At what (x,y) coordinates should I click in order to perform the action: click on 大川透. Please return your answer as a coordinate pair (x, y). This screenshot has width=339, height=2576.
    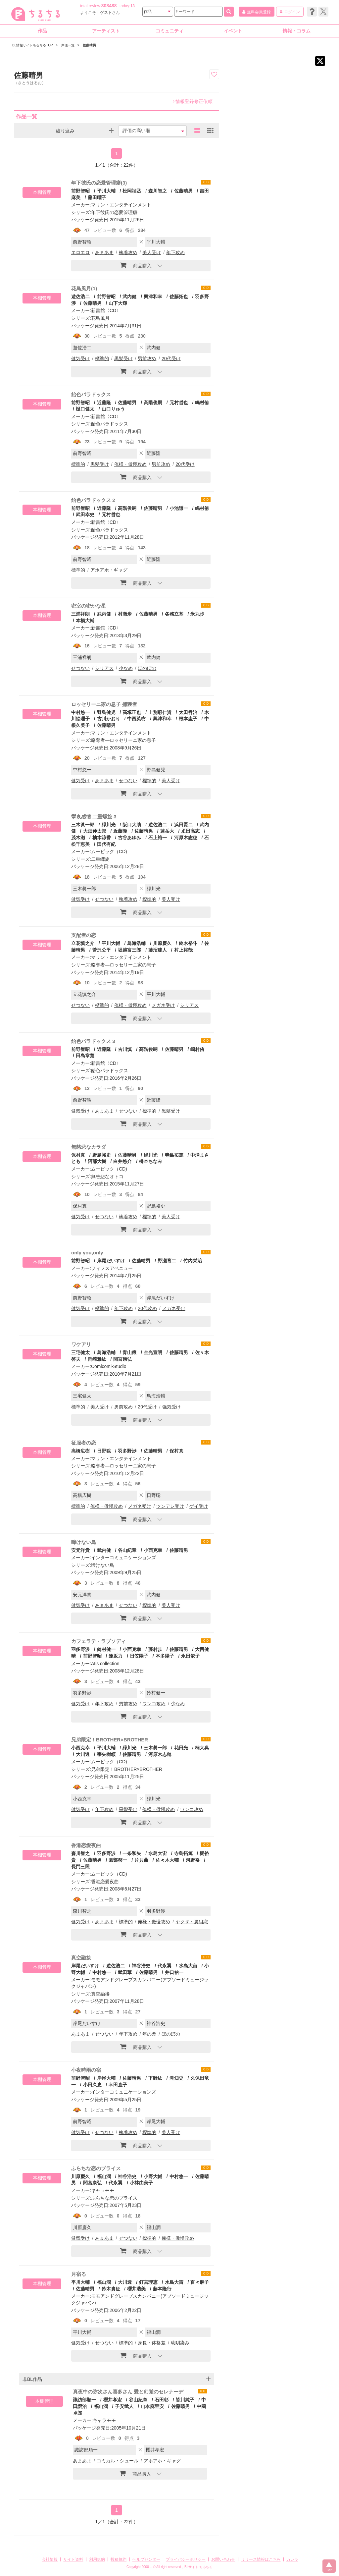
    Looking at the image, I should click on (83, 1754).